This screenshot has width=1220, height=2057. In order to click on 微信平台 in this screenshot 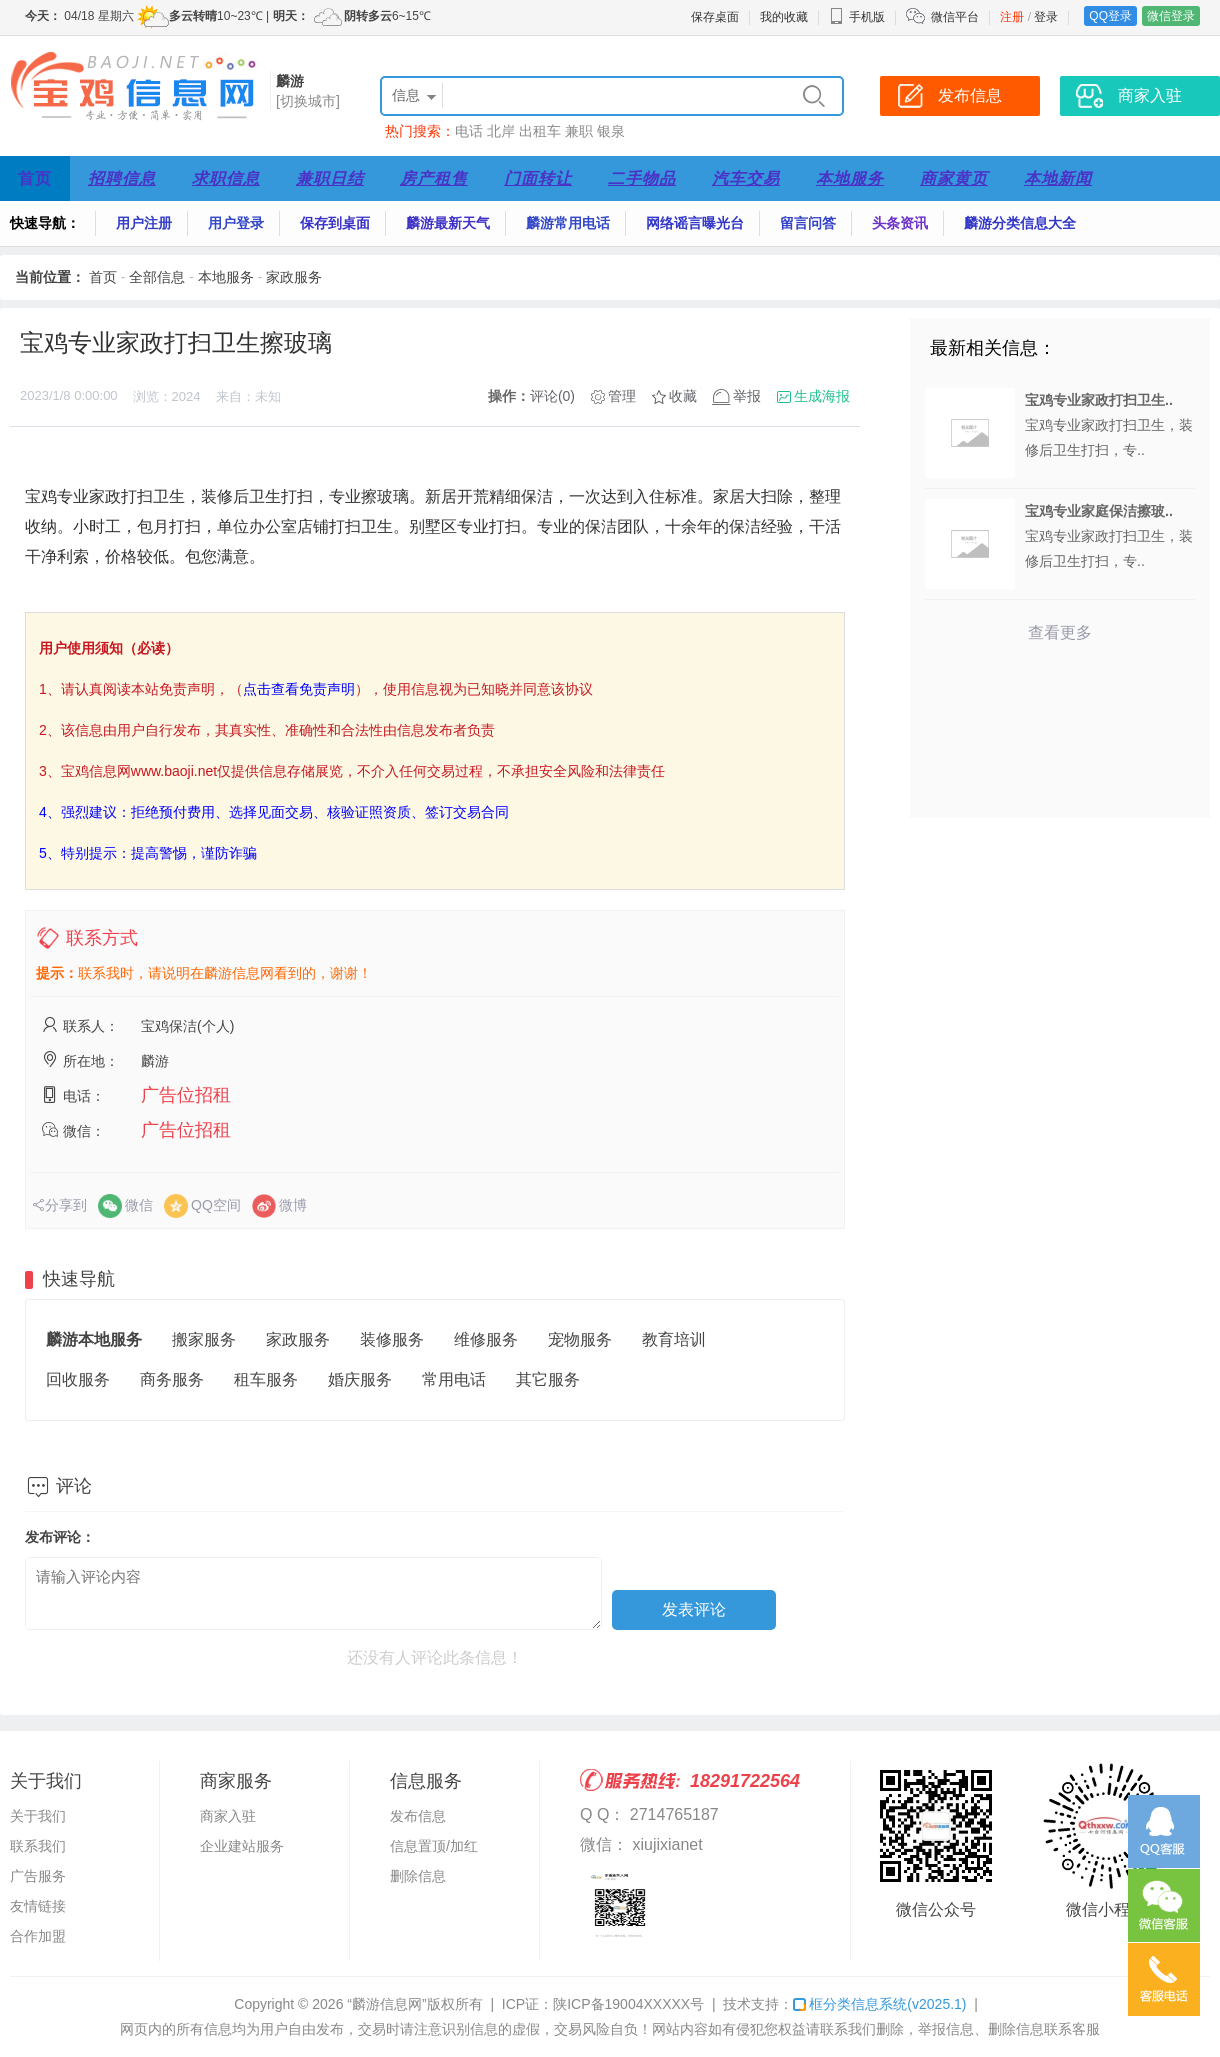, I will do `click(955, 17)`.